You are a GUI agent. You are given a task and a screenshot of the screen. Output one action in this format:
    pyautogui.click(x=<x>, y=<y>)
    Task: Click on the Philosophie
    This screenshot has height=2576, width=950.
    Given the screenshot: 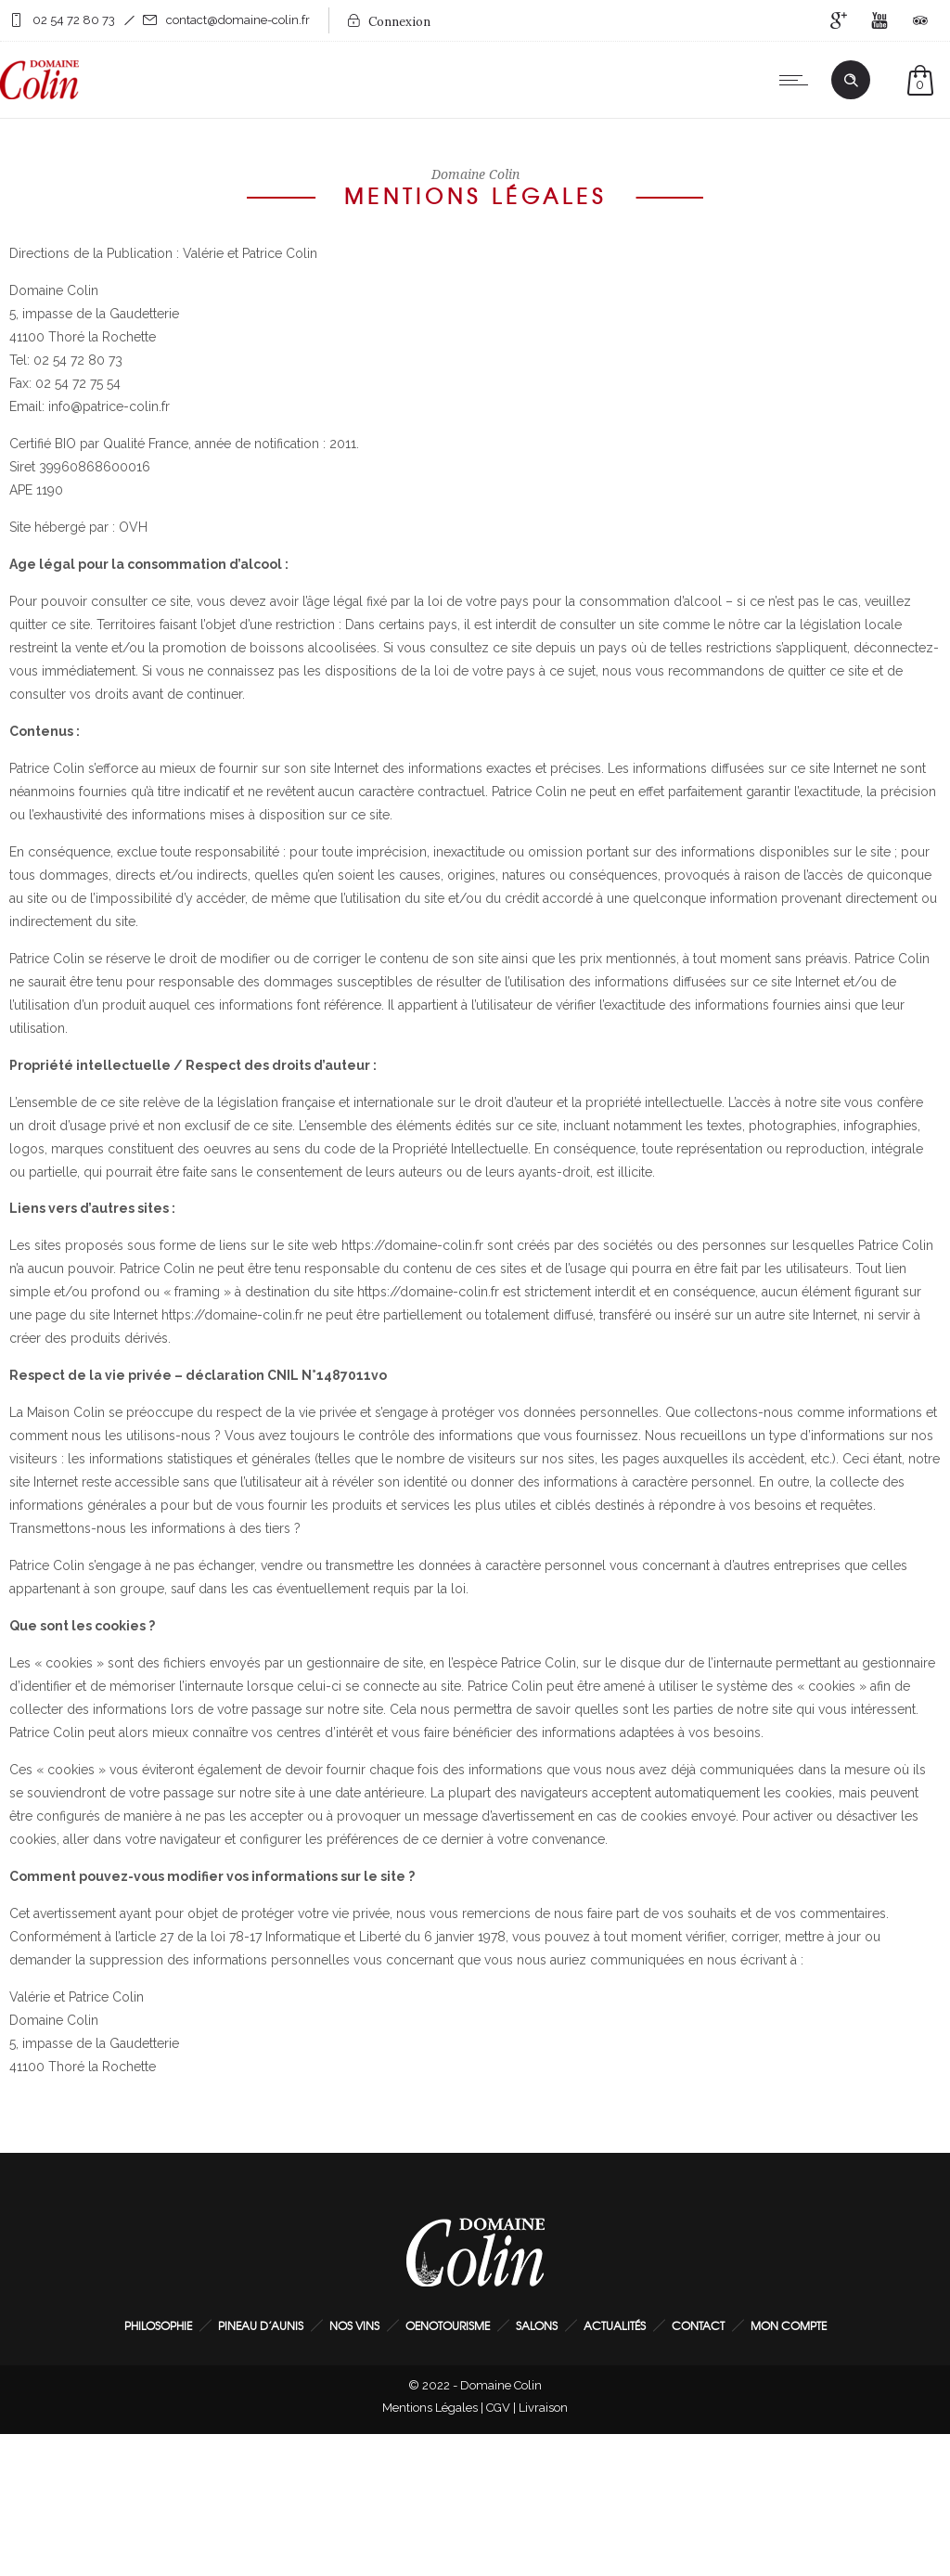 What is the action you would take?
    pyautogui.click(x=158, y=2325)
    